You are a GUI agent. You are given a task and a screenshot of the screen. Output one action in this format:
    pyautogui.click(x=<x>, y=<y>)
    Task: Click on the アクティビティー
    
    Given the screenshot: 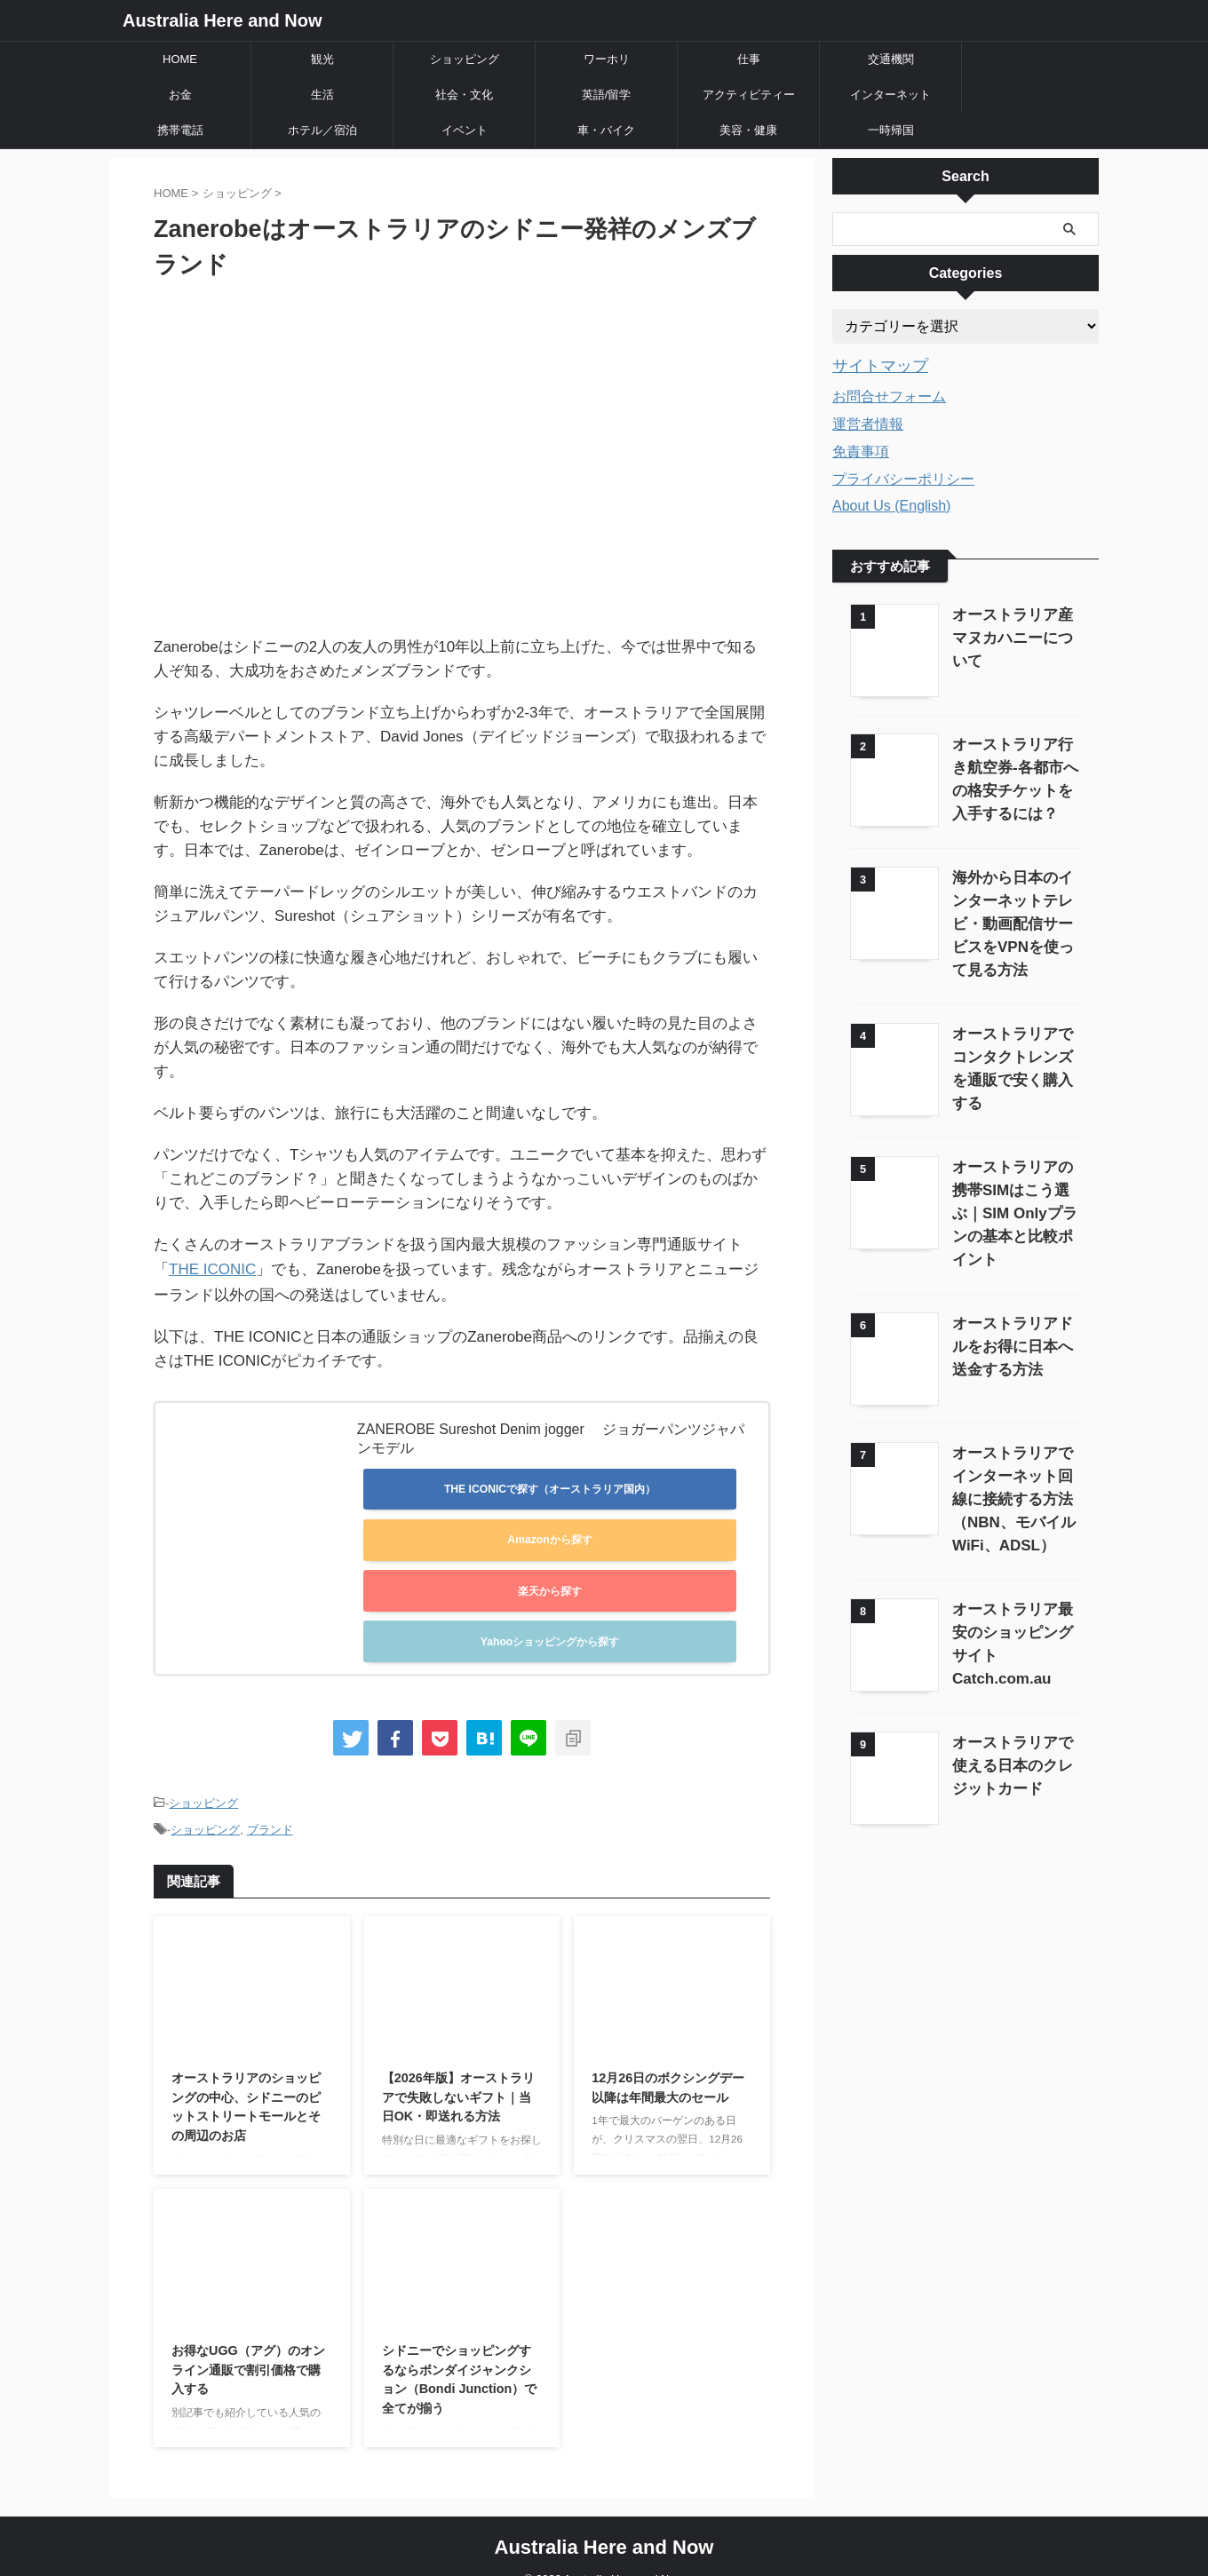 What is the action you would take?
    pyautogui.click(x=749, y=94)
    